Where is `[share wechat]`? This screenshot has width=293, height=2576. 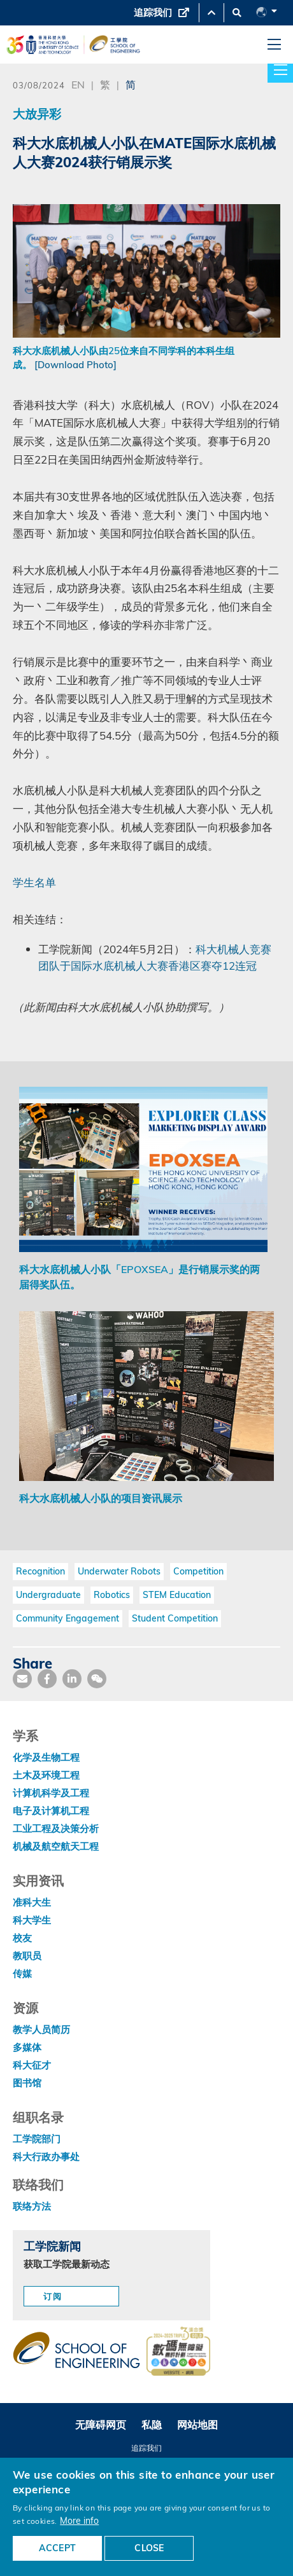 [share wechat] is located at coordinates (96, 1678).